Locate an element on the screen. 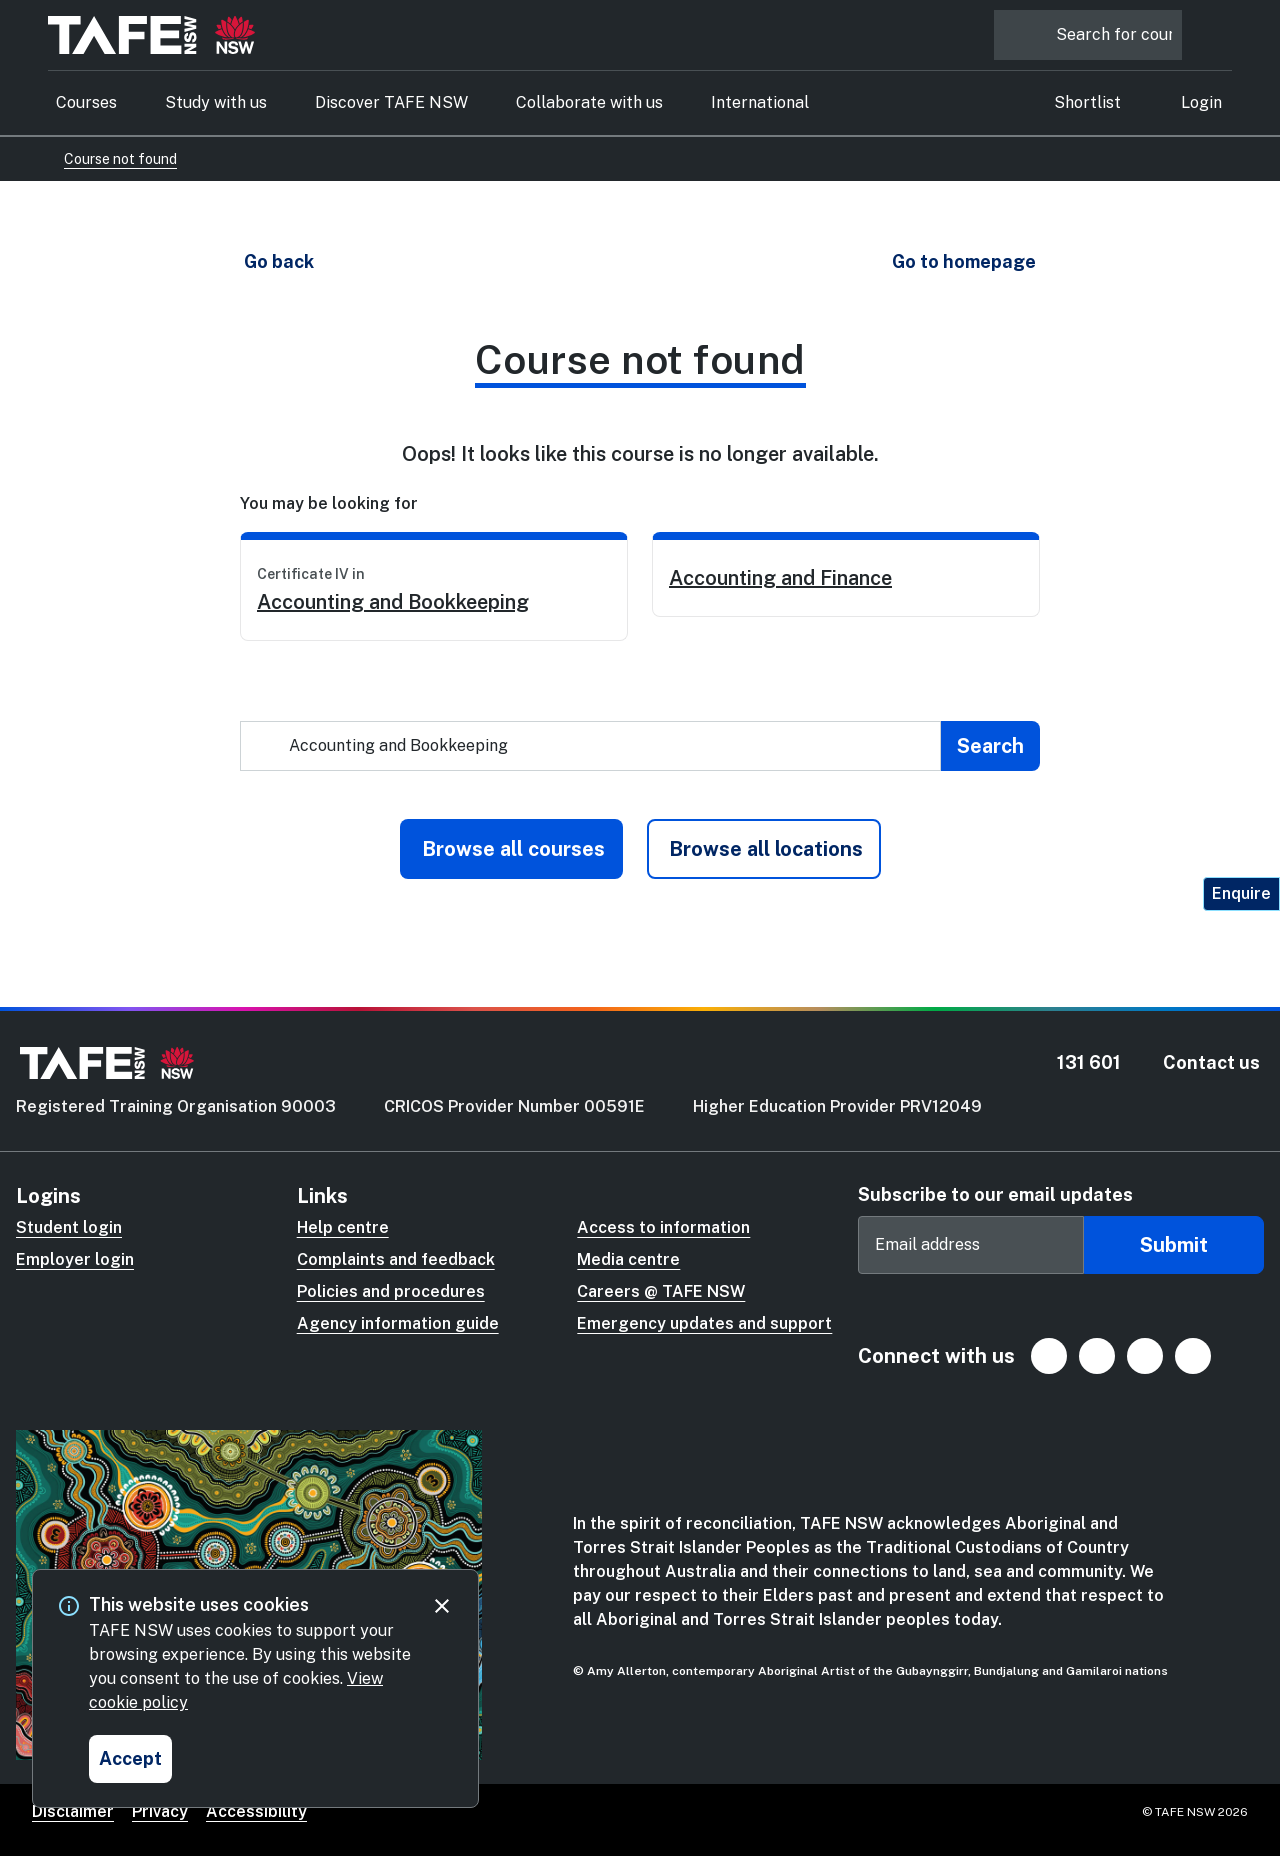 The image size is (1280, 1856). [Submit search] is located at coordinates (990, 746).